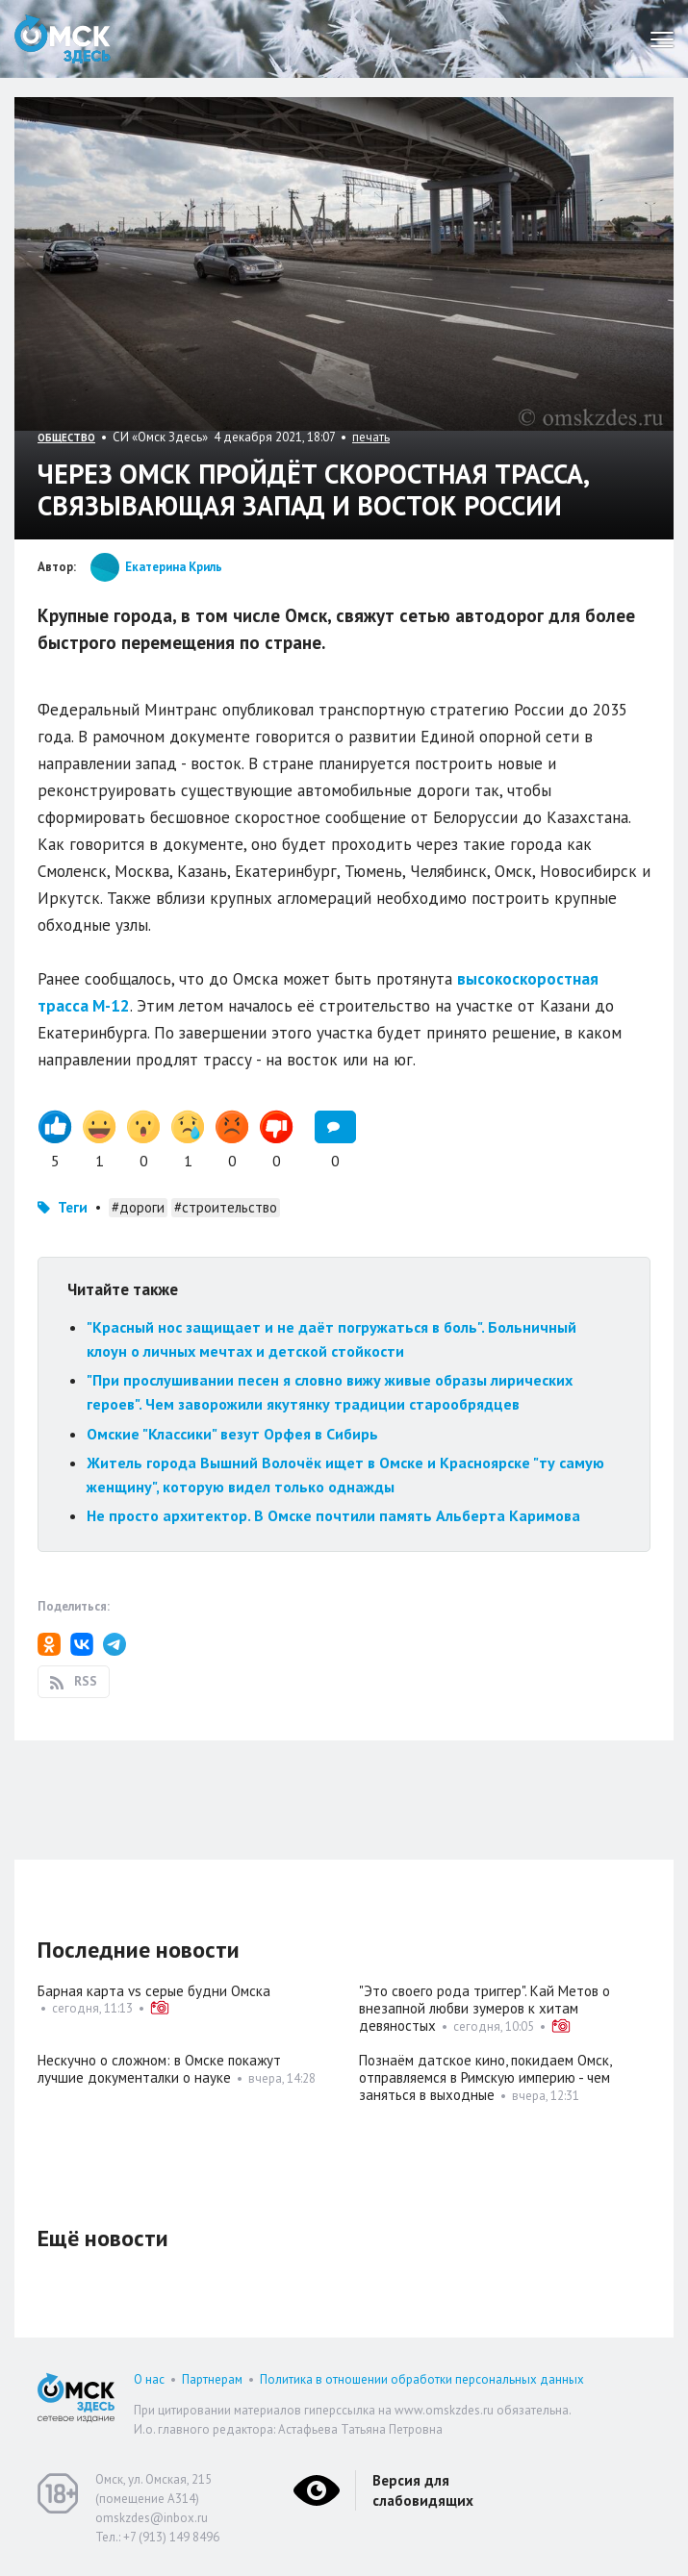  Describe the element at coordinates (333, 1515) in the screenshot. I see `Не просто архитектор. В Омске почтили память Альберта Каримова` at that location.